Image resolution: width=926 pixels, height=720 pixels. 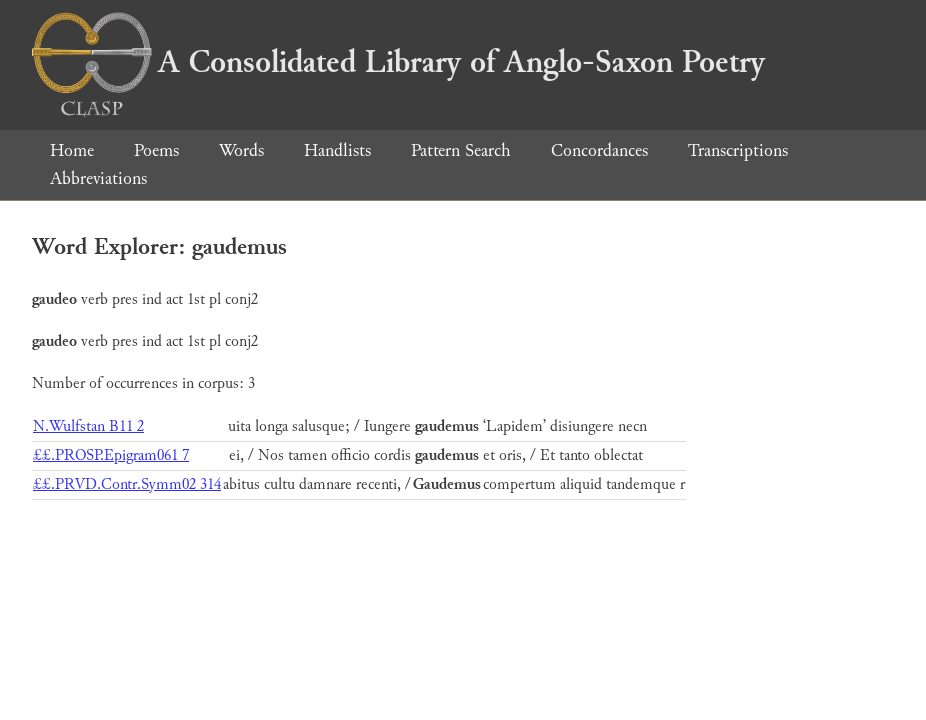 What do you see at coordinates (241, 150) in the screenshot?
I see `Words` at bounding box center [241, 150].